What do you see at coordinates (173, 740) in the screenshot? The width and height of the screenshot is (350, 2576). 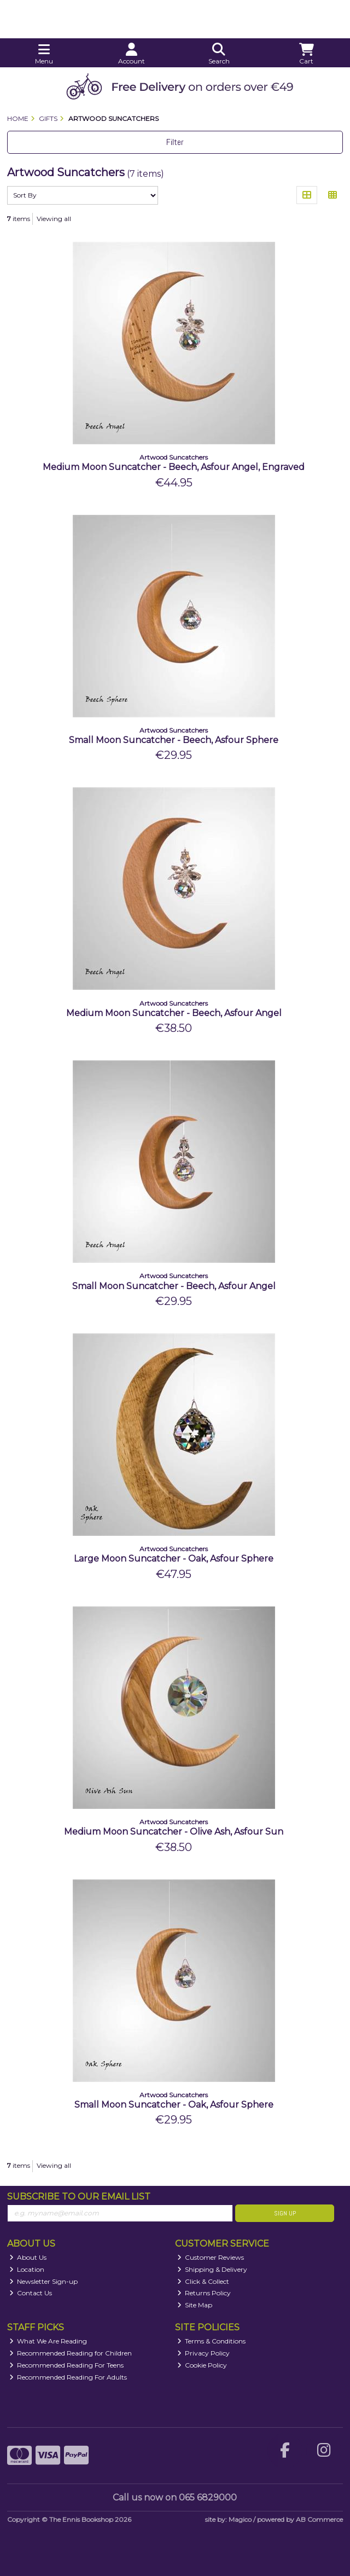 I see `Small Moon Suncatcher - Beech, Asfour Sphere` at bounding box center [173, 740].